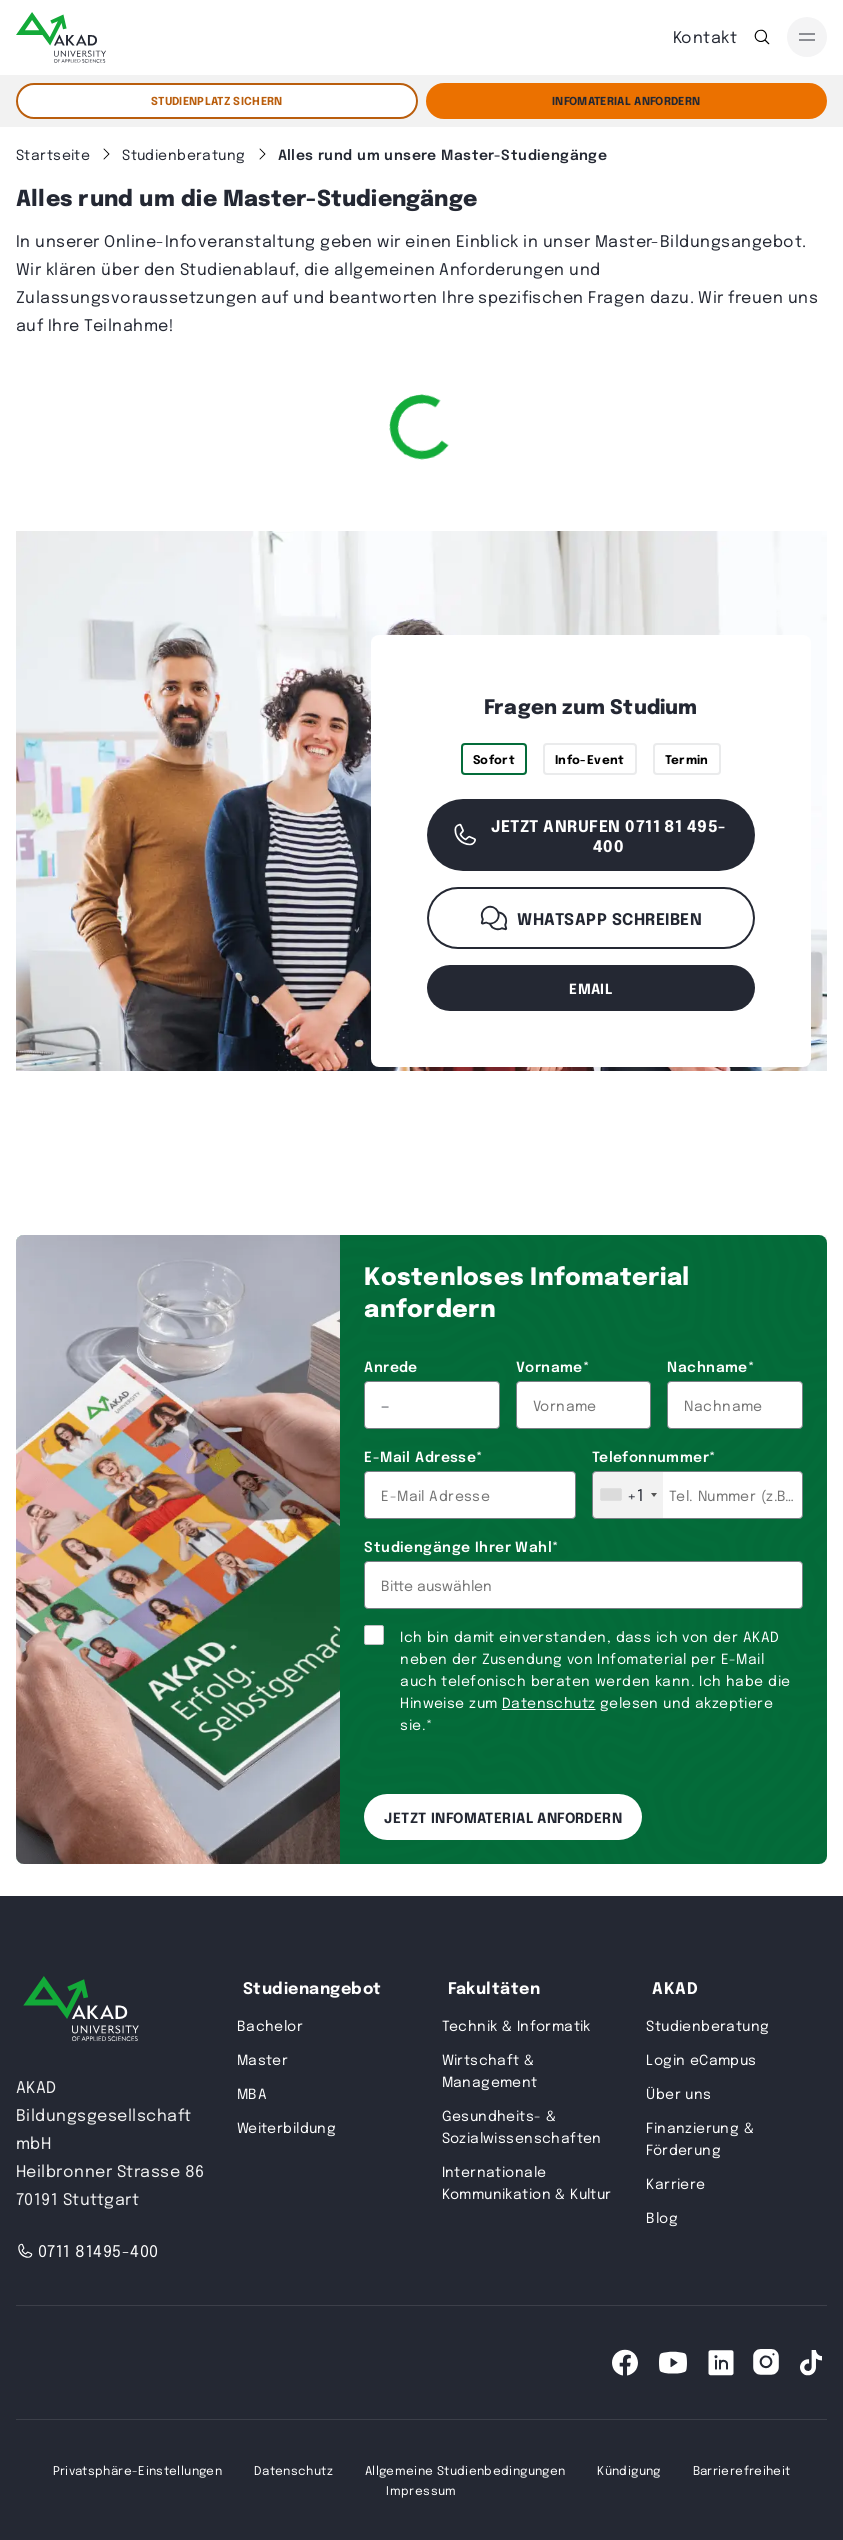  I want to click on Studiengänge Ihrer Wahl, so click(461, 1546).